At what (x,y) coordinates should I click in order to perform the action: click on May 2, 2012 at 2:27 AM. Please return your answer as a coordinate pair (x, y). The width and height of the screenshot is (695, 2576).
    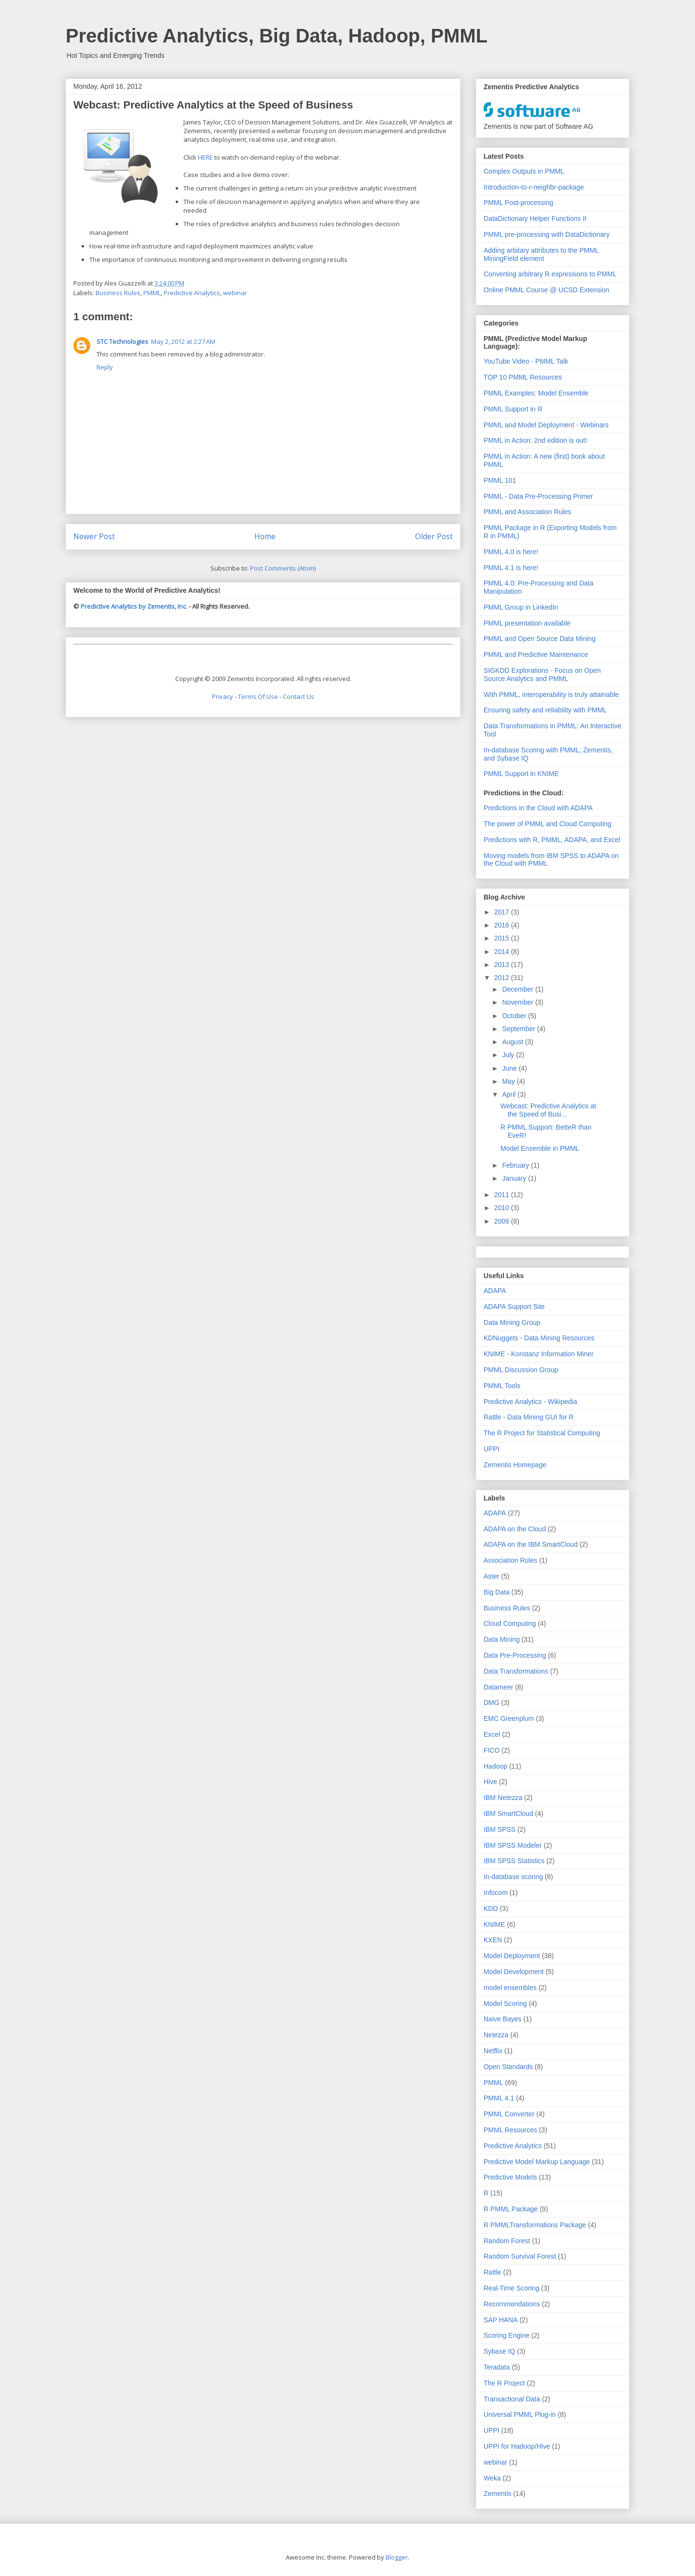
    Looking at the image, I should click on (183, 341).